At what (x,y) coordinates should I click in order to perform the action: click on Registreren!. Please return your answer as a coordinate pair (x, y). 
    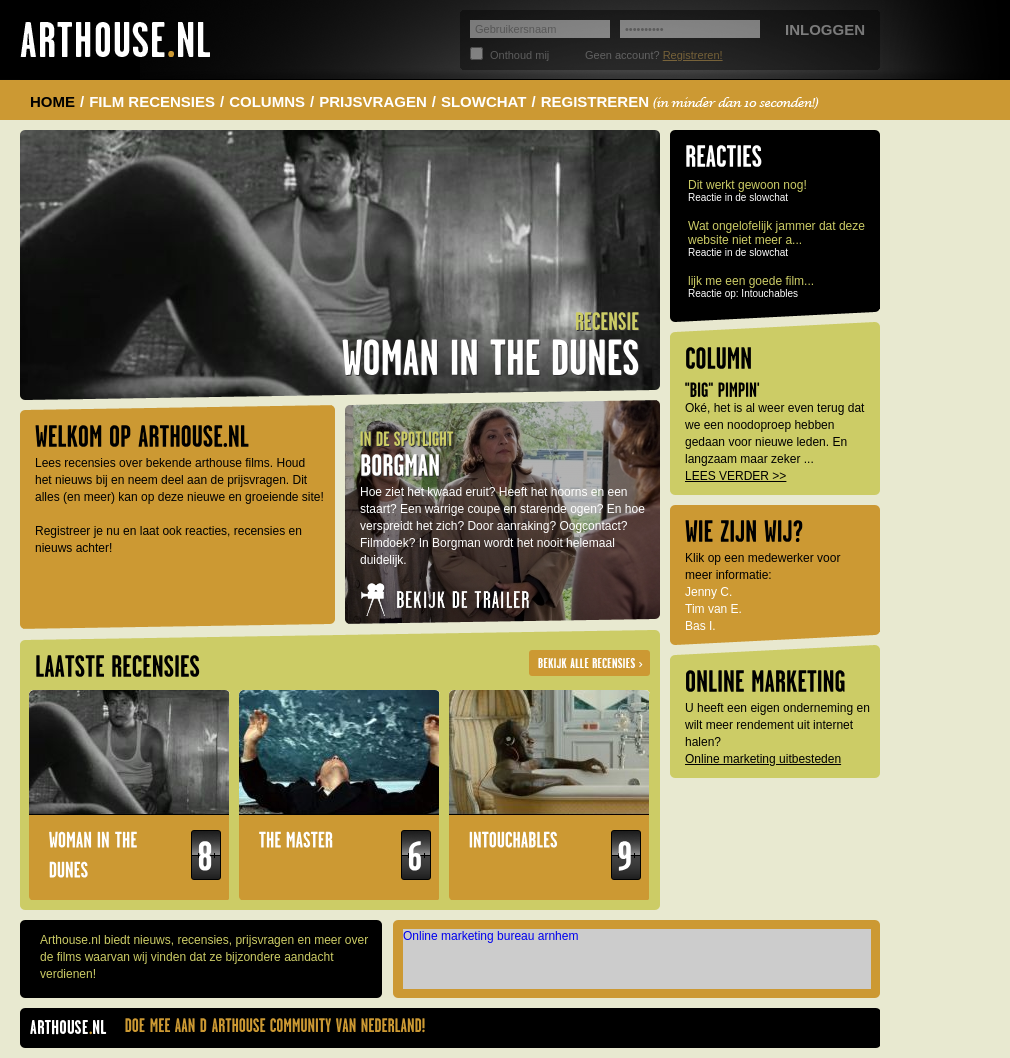
    Looking at the image, I should click on (693, 55).